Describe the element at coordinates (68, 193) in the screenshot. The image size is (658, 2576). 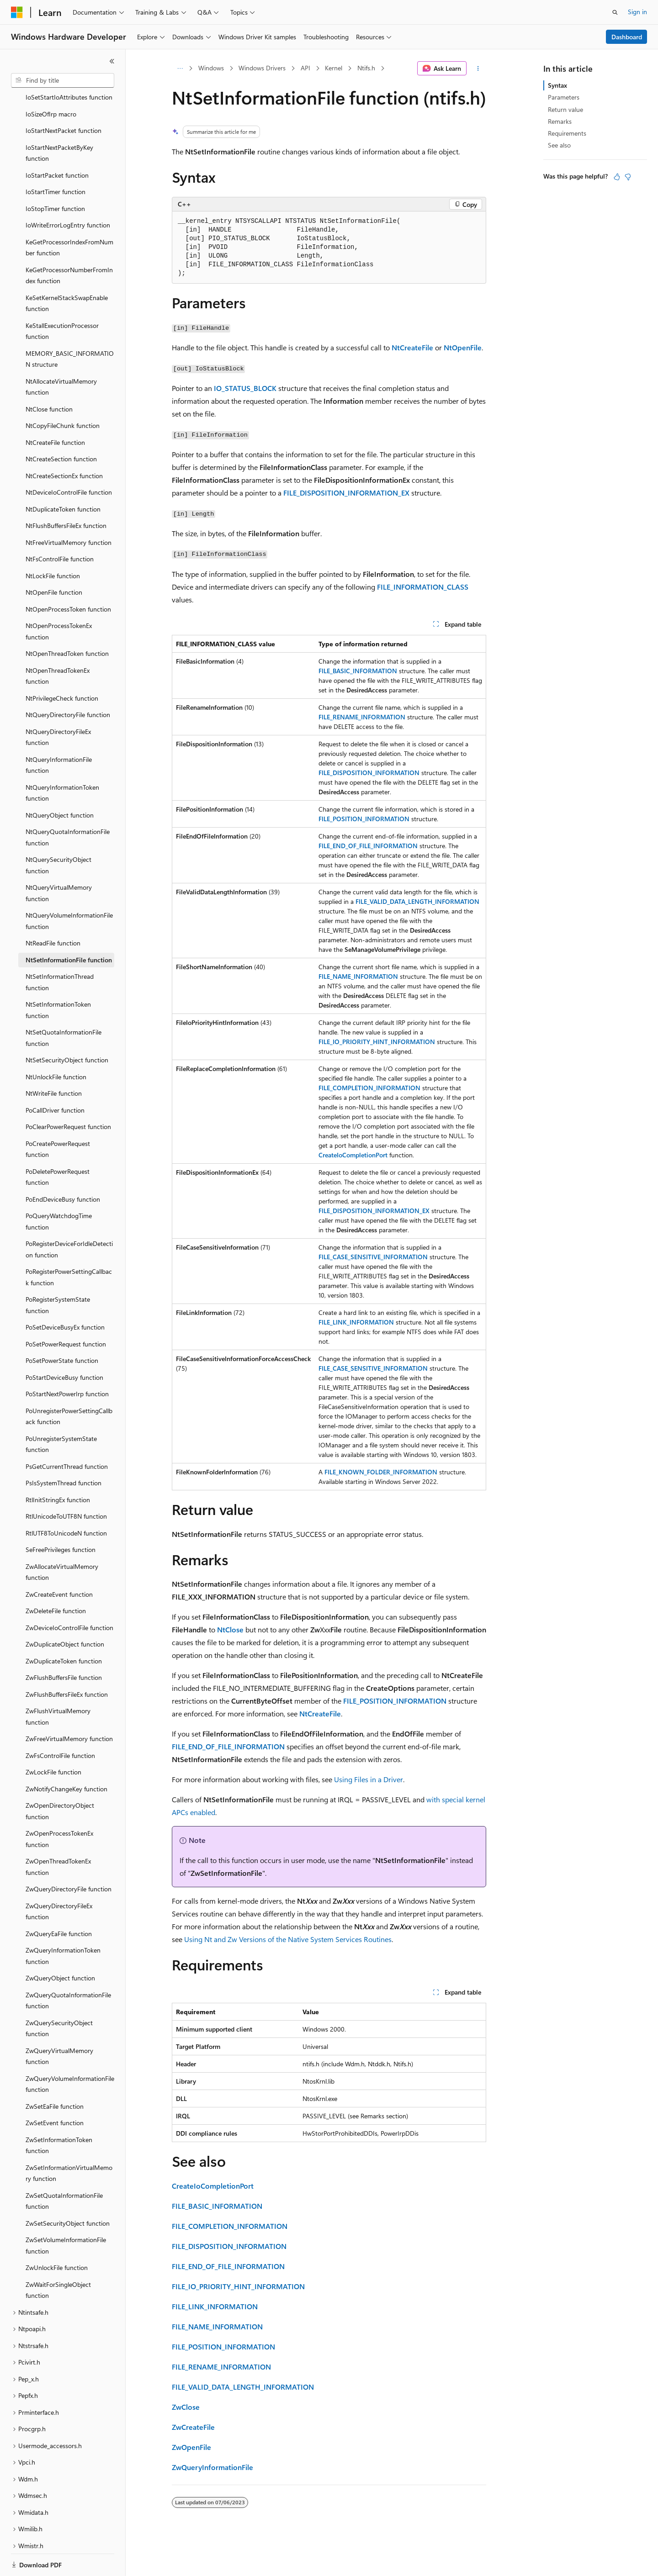
I see `IoWriteErrorLogEntry function [treeitem]` at that location.